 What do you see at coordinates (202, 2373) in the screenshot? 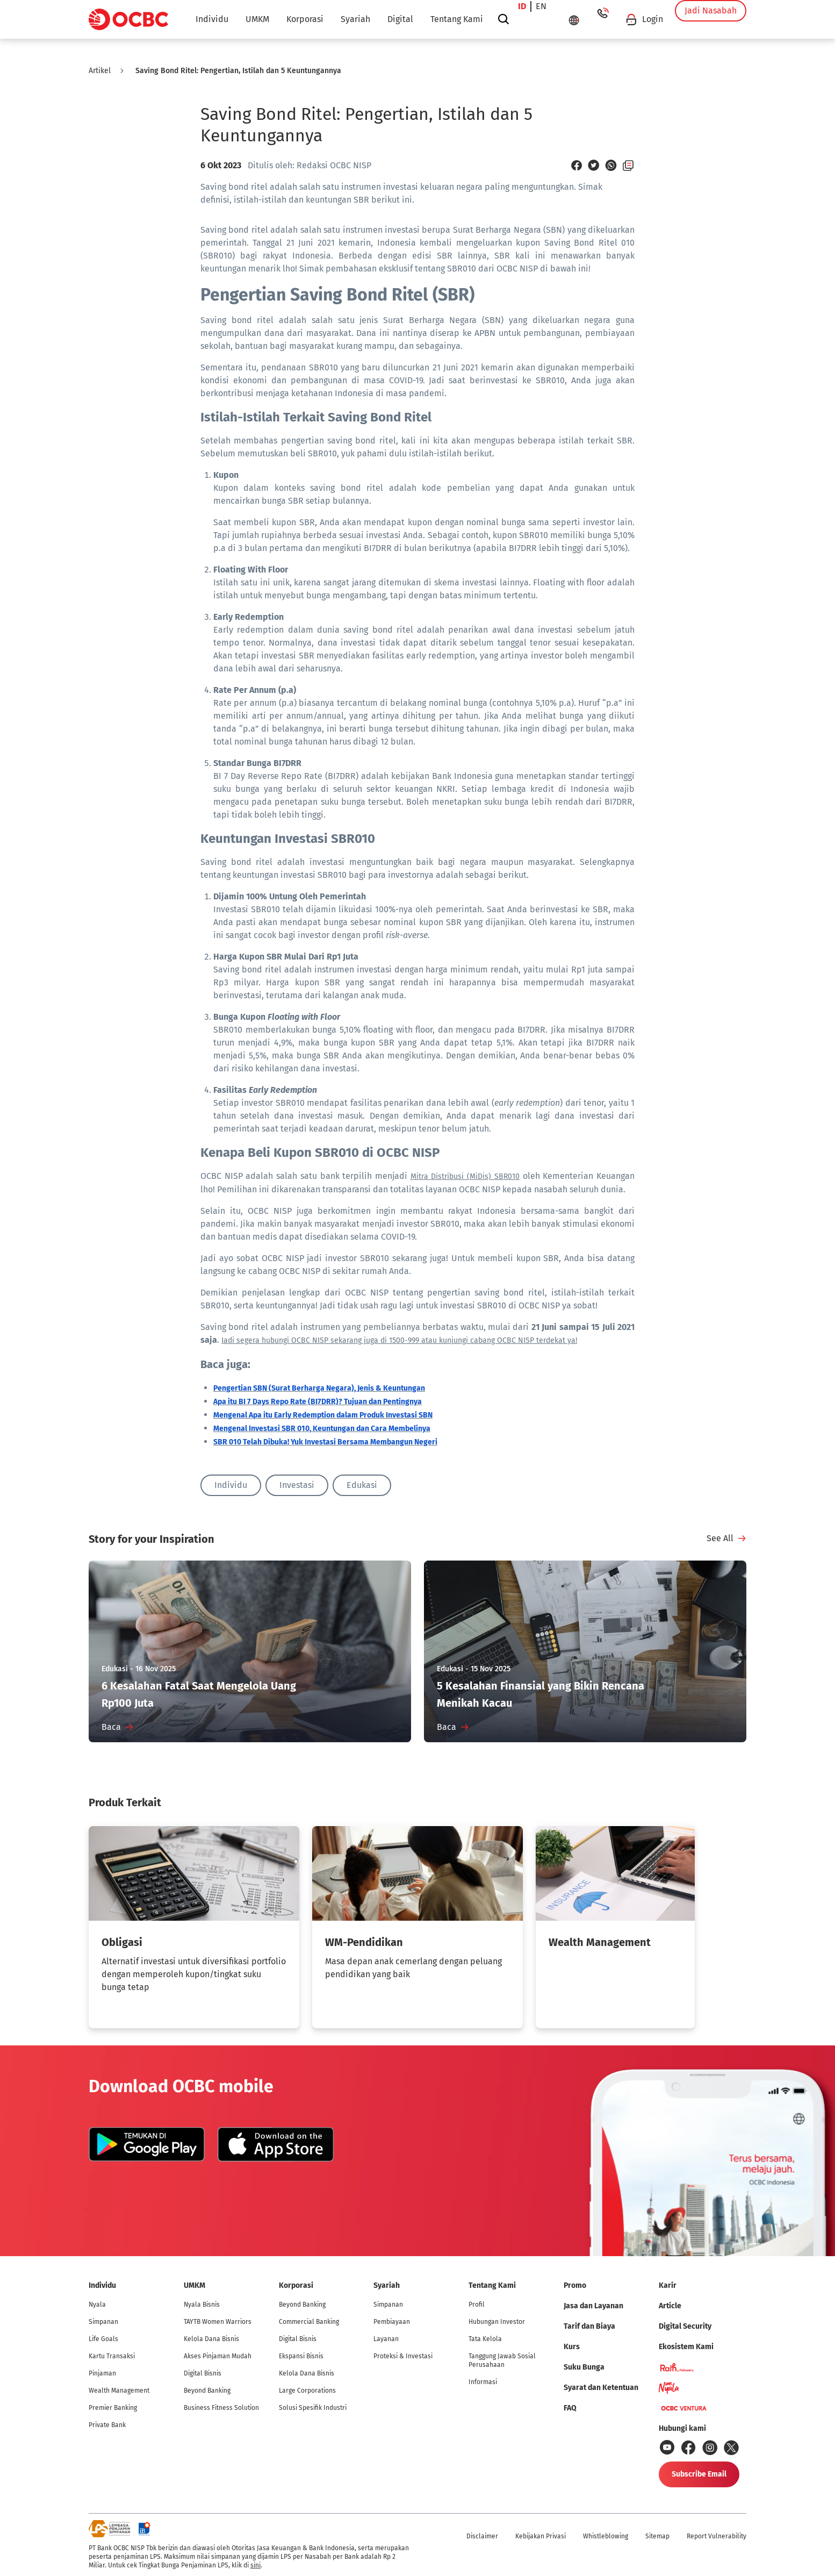
I see `Digital Bisnis` at bounding box center [202, 2373].